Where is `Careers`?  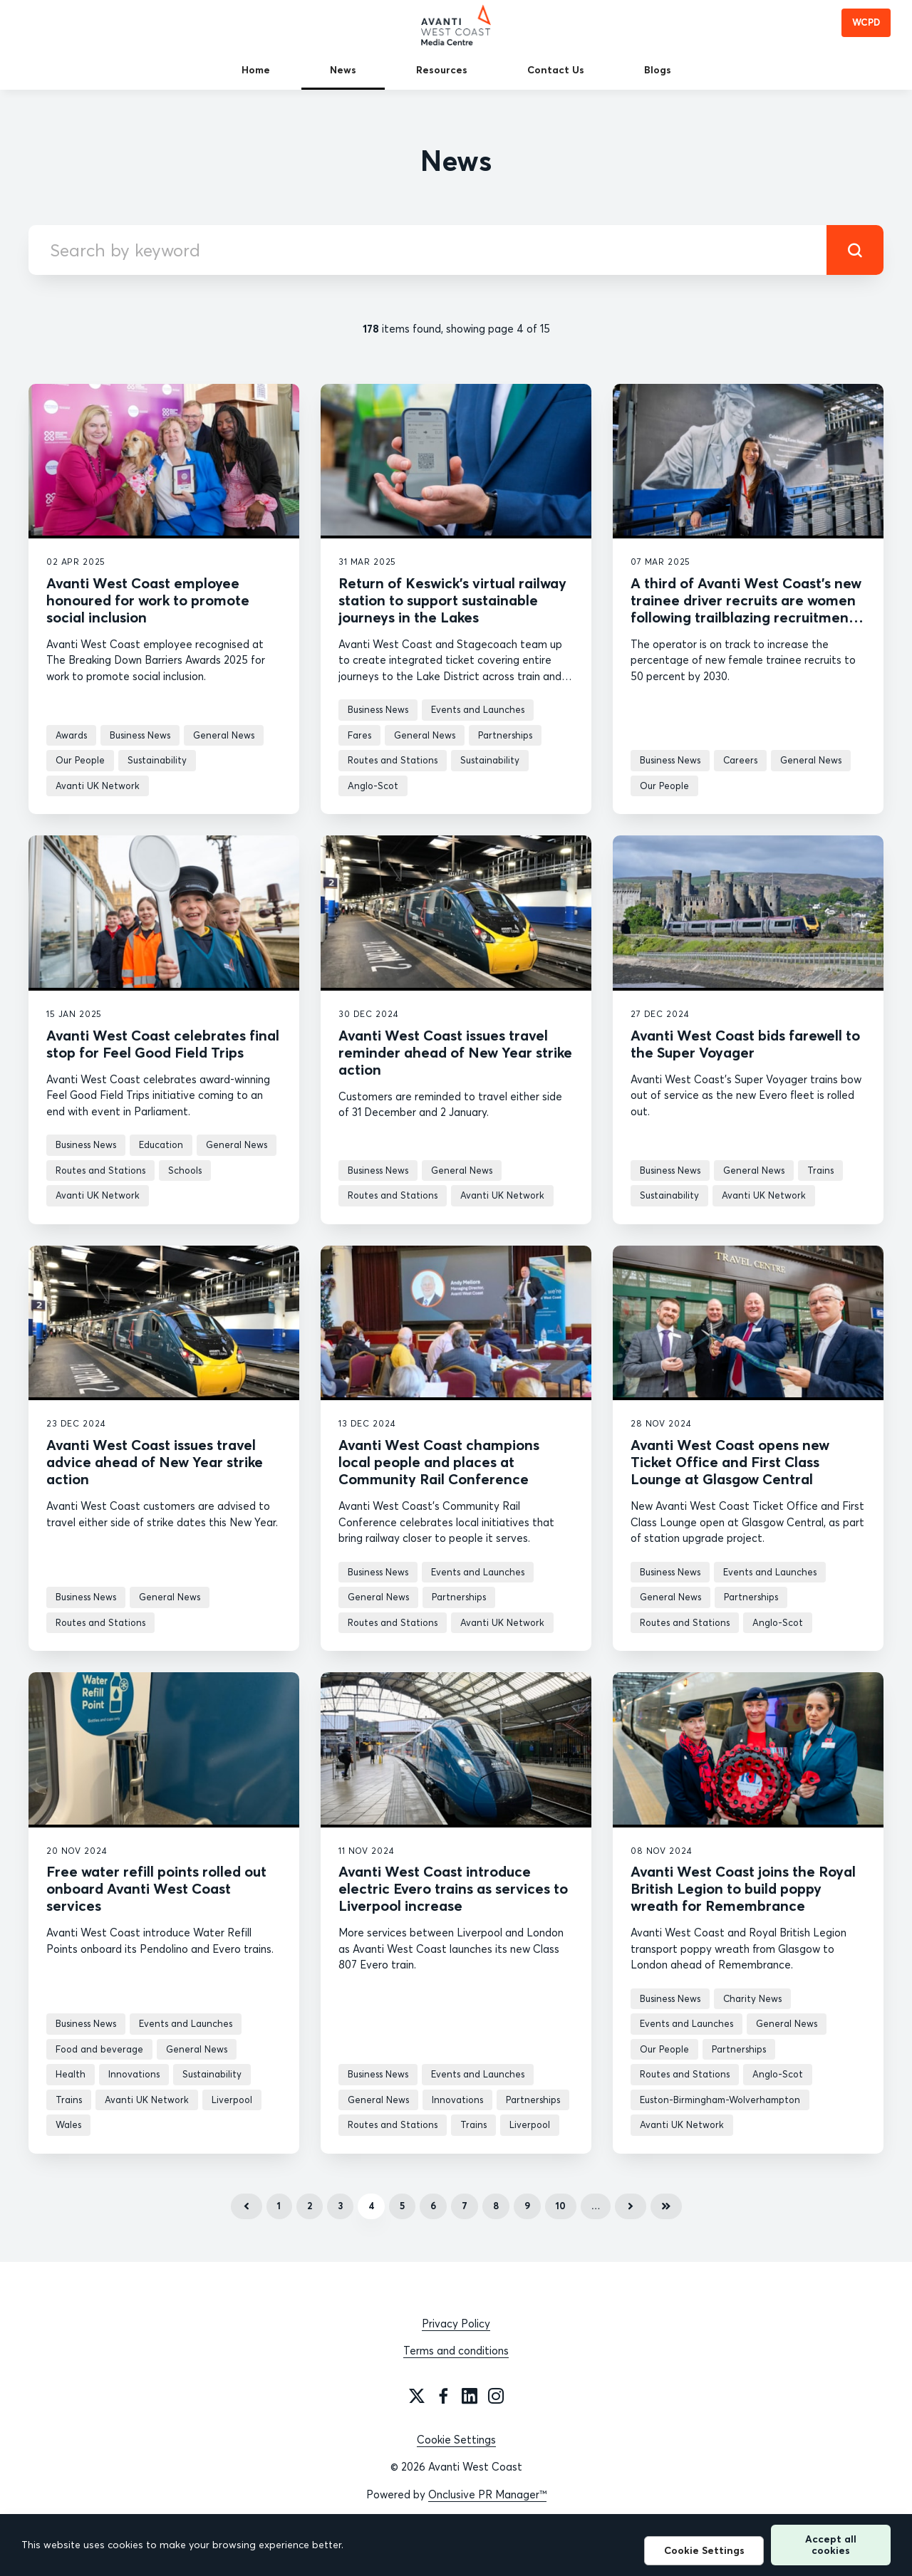 Careers is located at coordinates (740, 760).